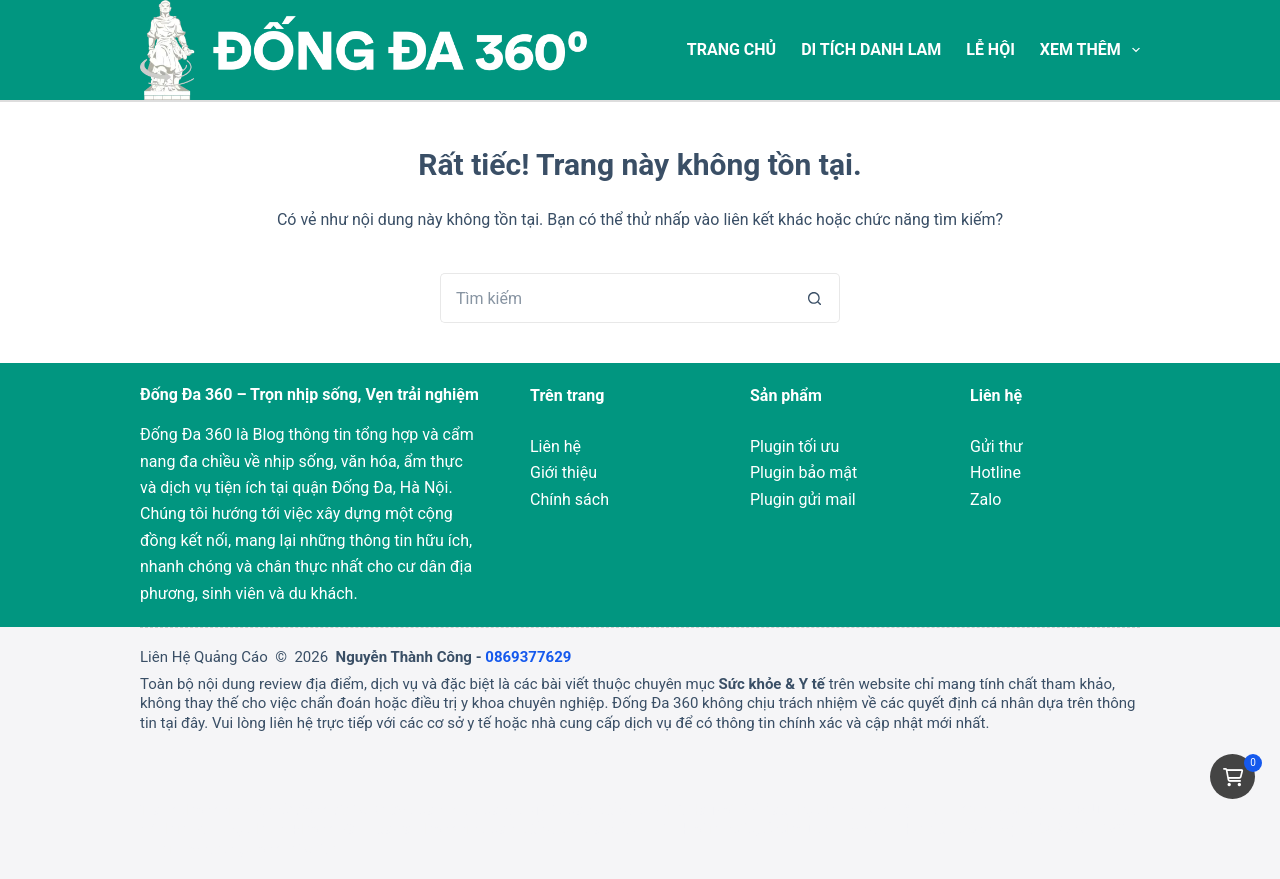  Describe the element at coordinates (803, 472) in the screenshot. I see `Plugin bảo mật` at that location.